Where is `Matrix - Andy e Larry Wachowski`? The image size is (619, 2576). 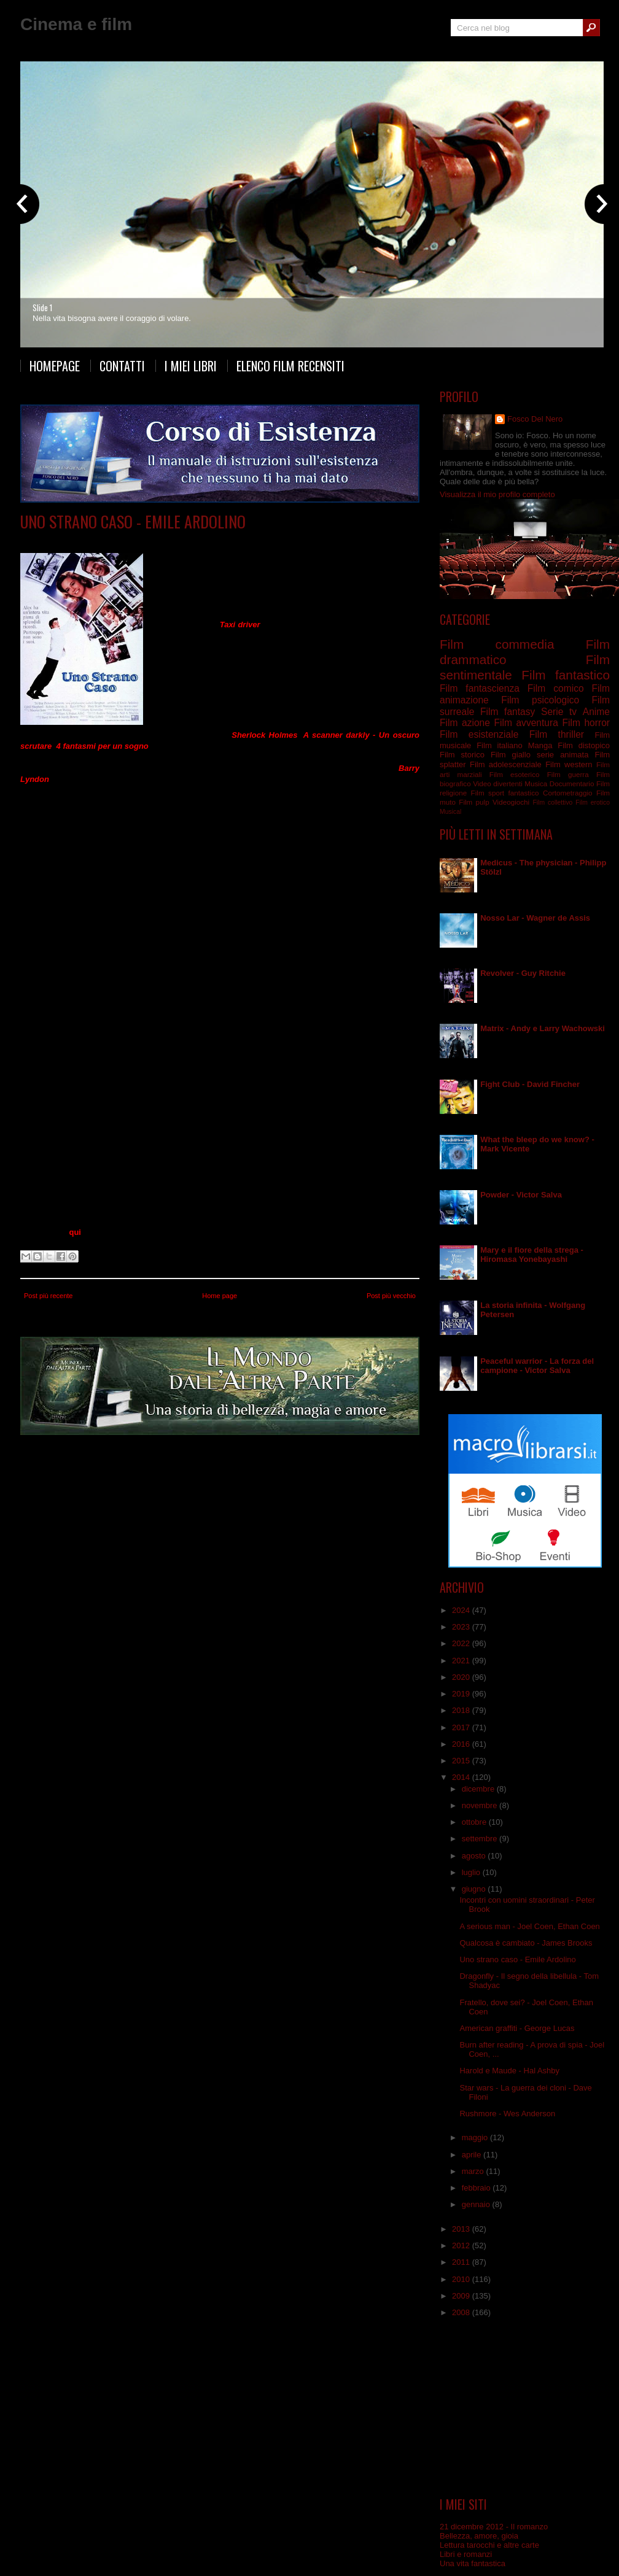
Matrix - Andy e Larry Wachowski is located at coordinates (542, 1028).